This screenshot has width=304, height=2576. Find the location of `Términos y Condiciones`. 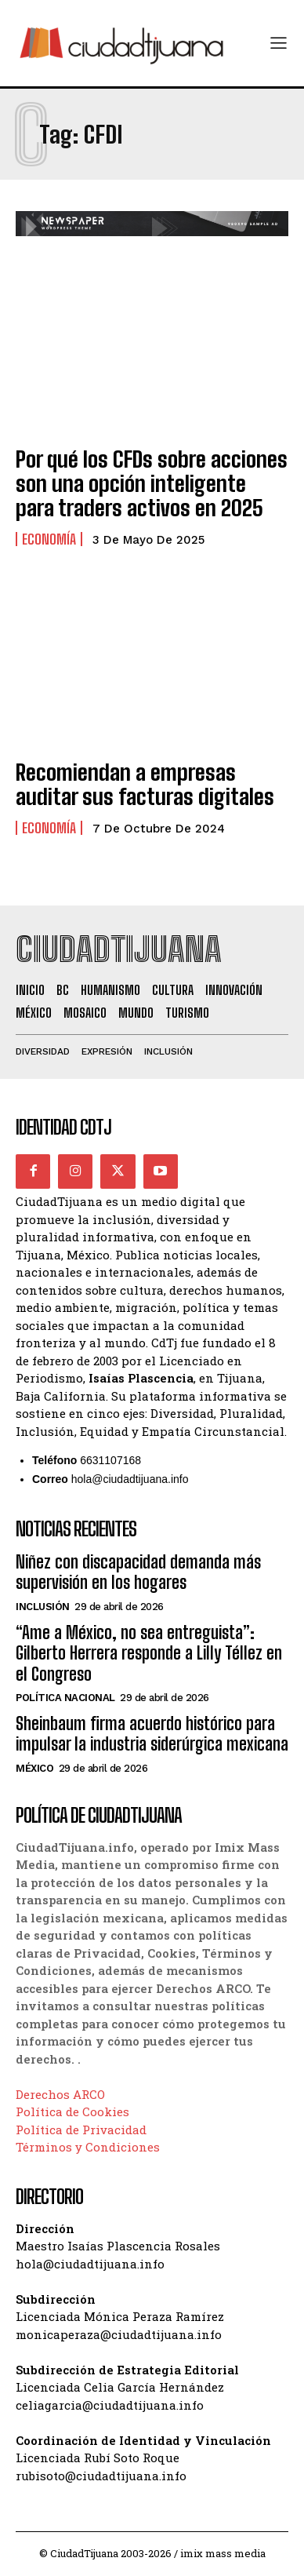

Términos y Condiciones is located at coordinates (88, 2147).